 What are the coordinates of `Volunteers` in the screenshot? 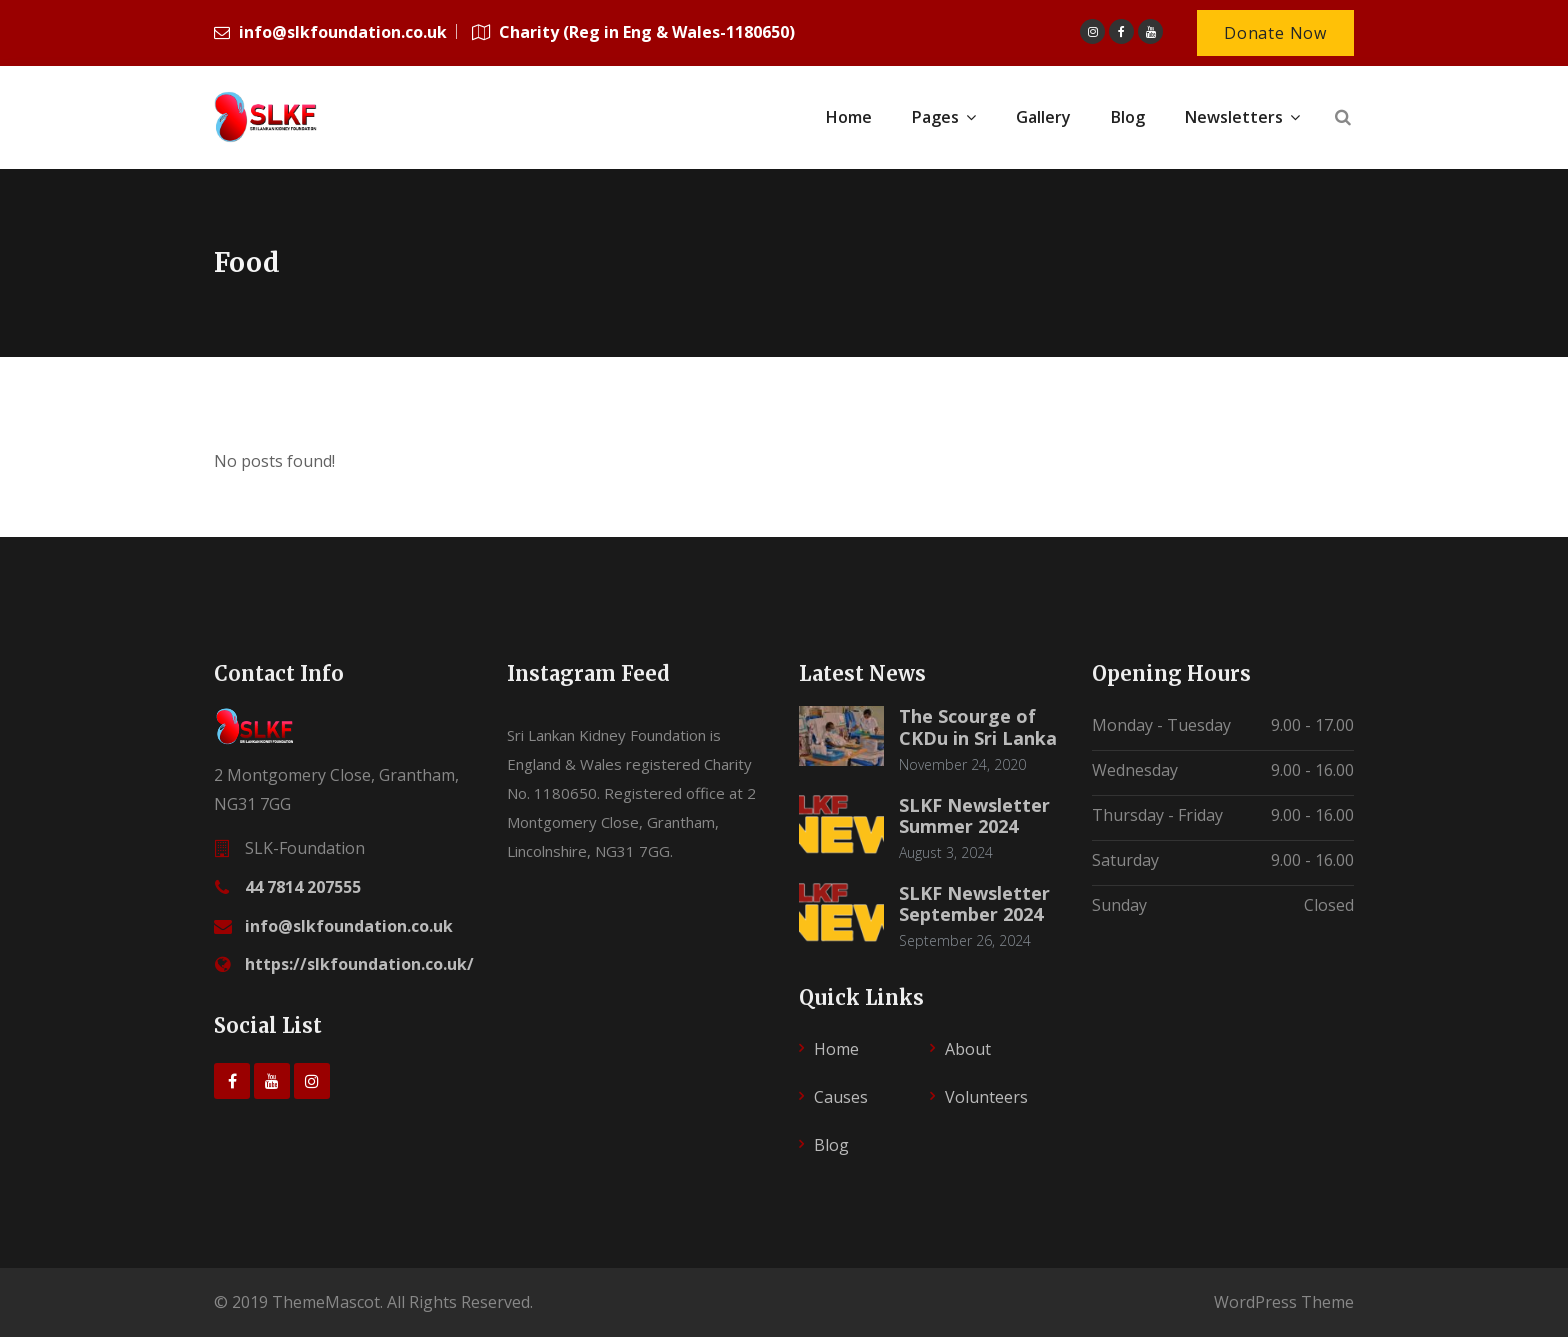 It's located at (986, 1097).